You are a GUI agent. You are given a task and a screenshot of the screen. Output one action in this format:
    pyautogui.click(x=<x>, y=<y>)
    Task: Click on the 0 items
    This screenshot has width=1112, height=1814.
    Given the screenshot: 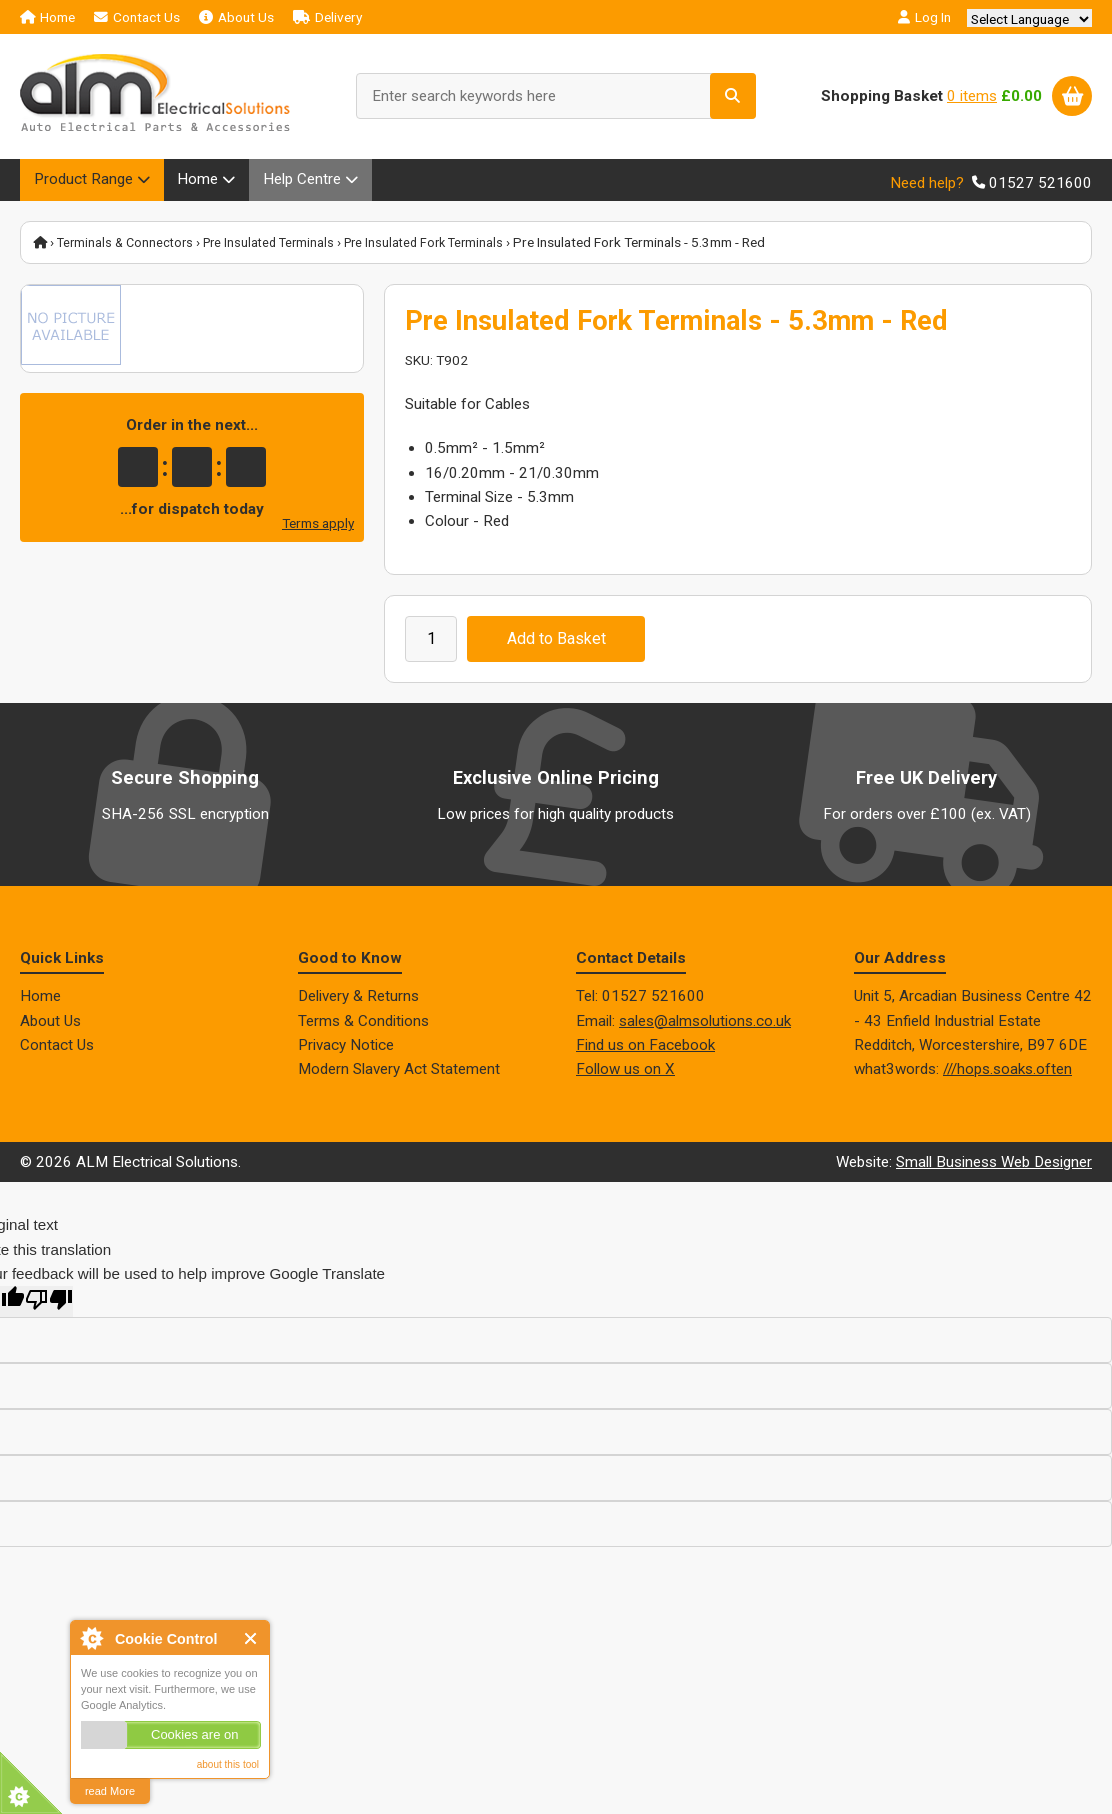 What is the action you would take?
    pyautogui.click(x=972, y=96)
    